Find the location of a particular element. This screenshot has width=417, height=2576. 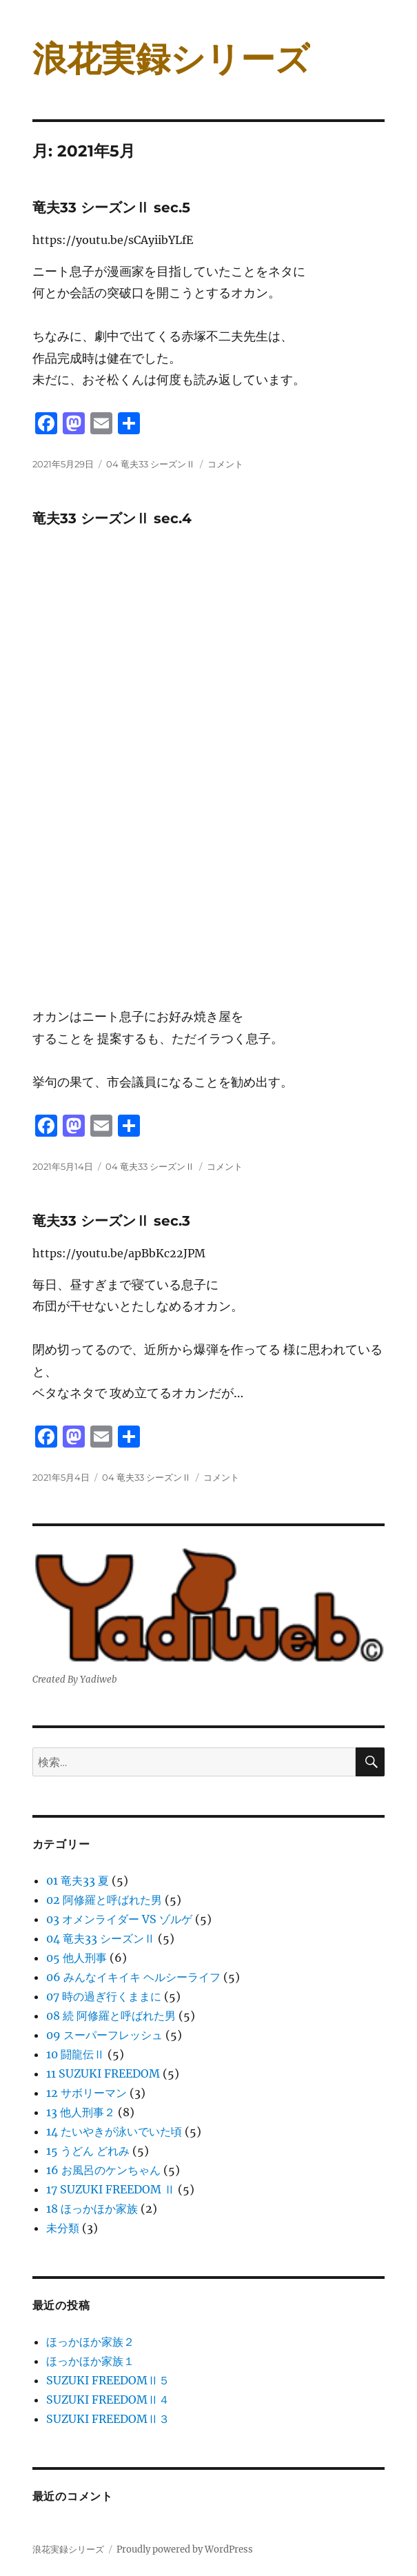

SUZUKI FREEDOMⅡ５ is located at coordinates (108, 2380).